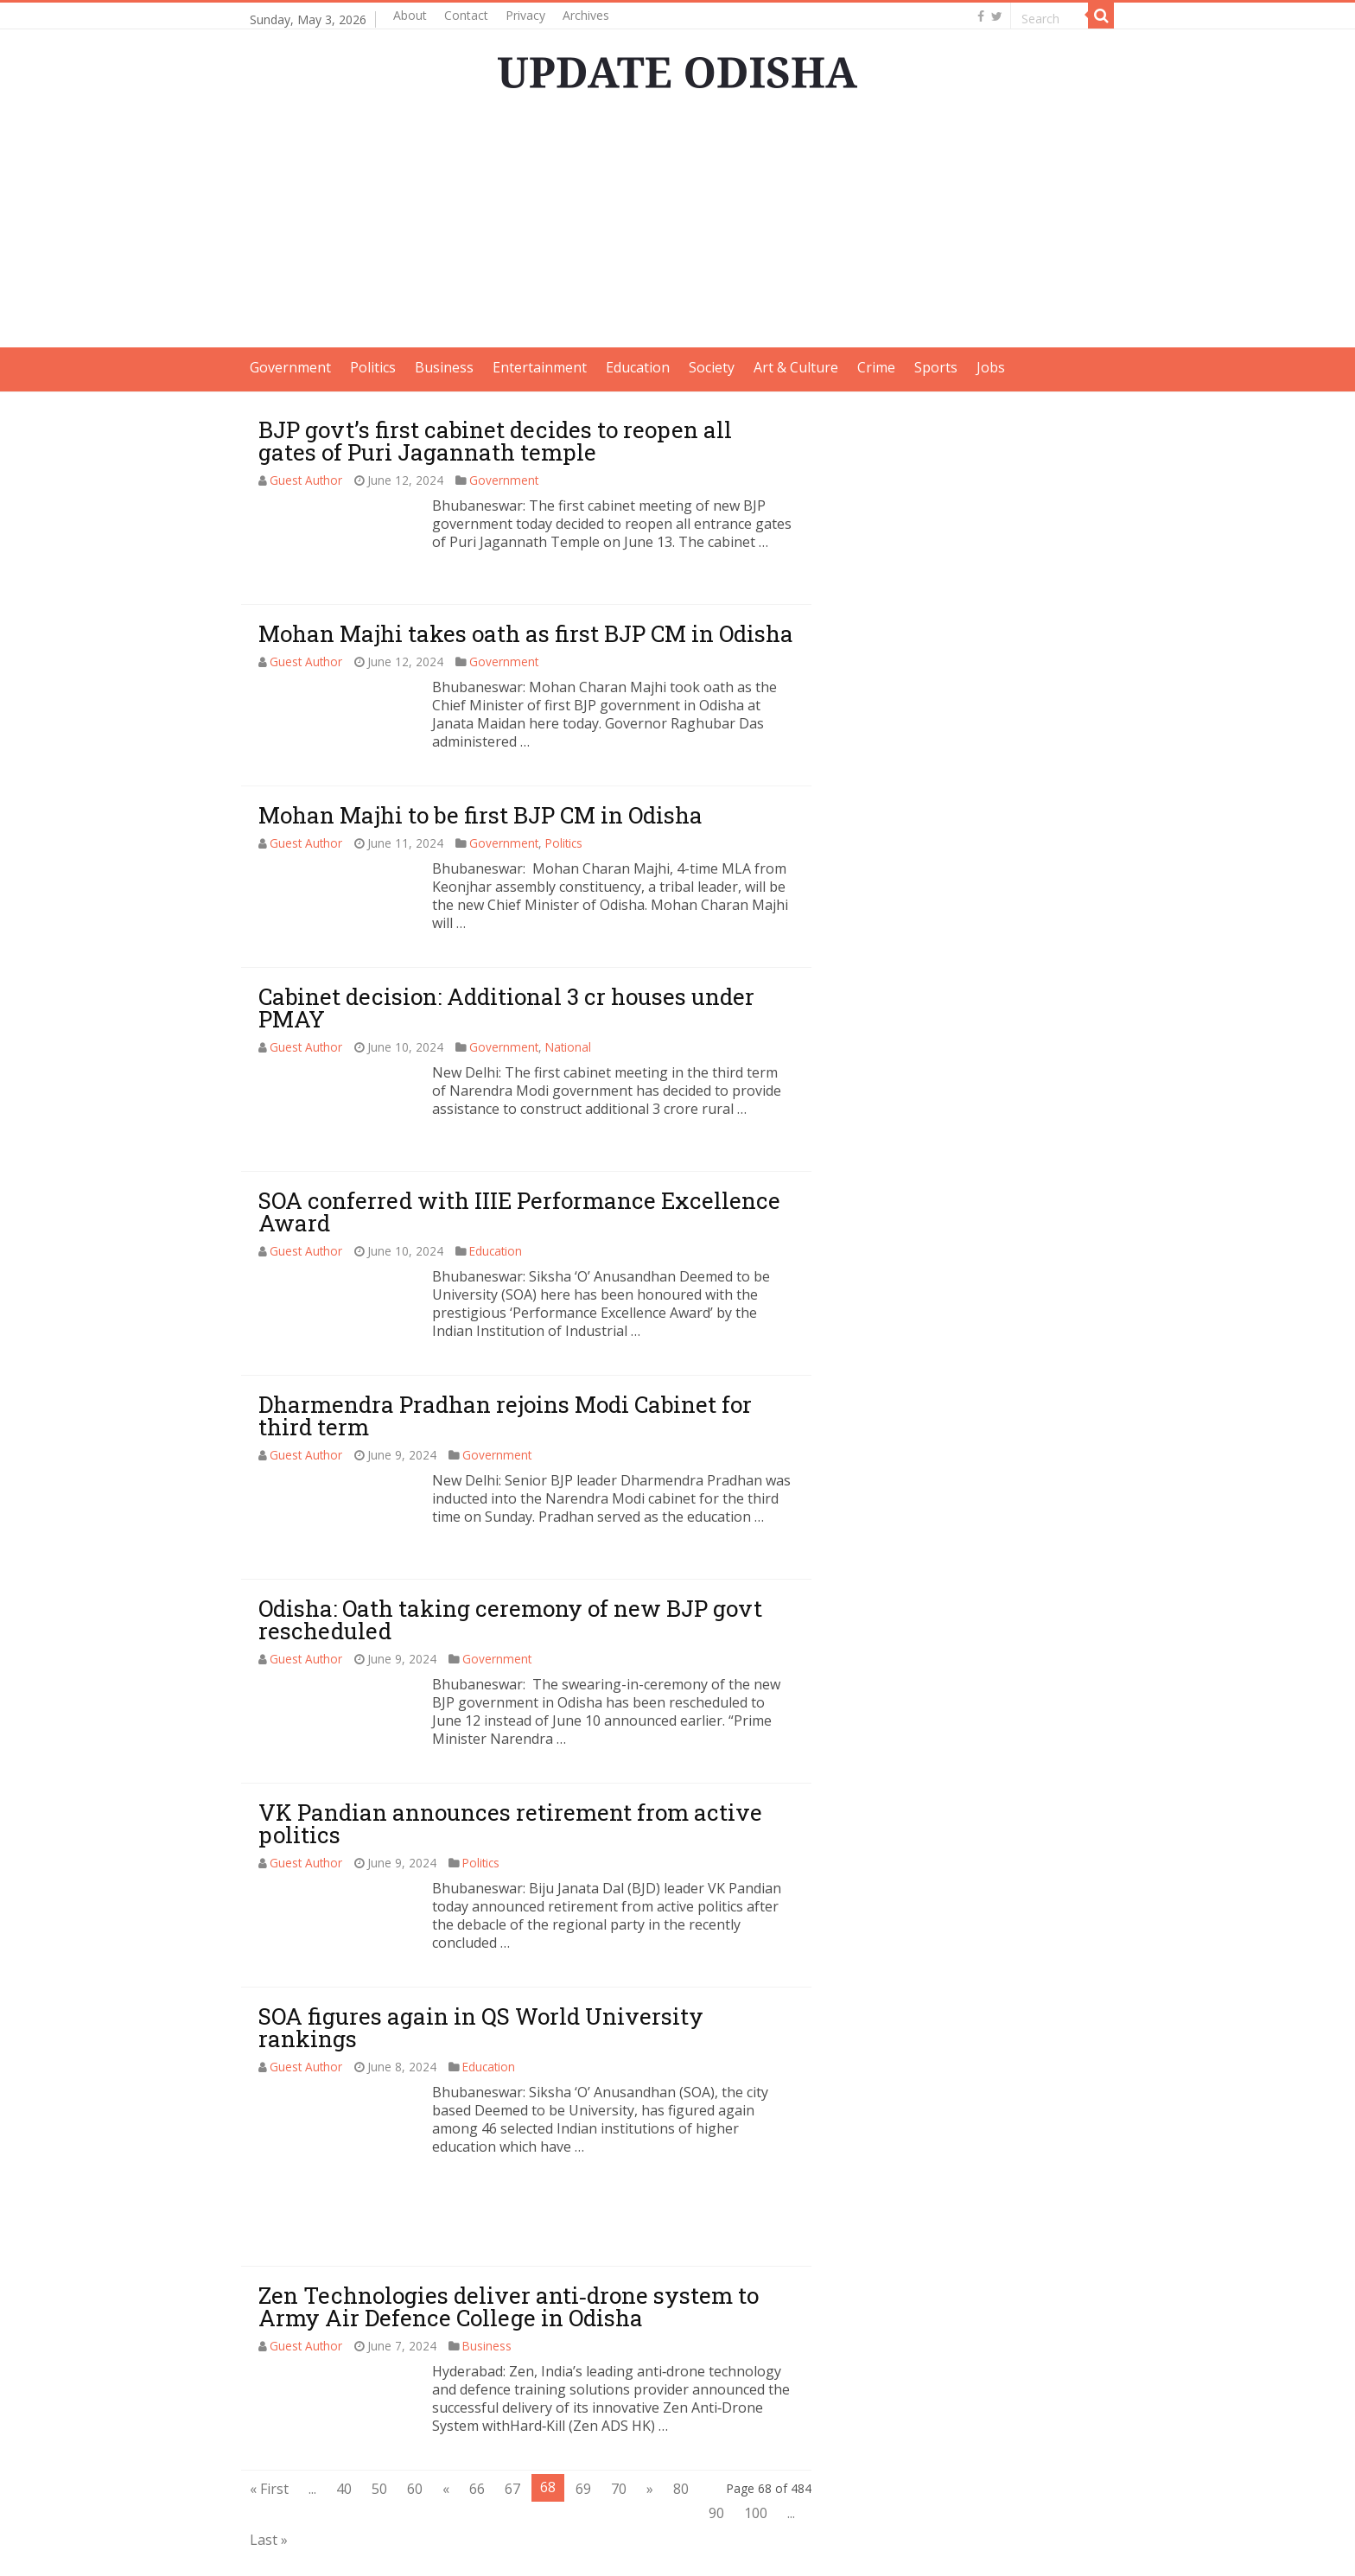 This screenshot has width=1355, height=2576. Describe the element at coordinates (716, 2437) in the screenshot. I see `90` at that location.